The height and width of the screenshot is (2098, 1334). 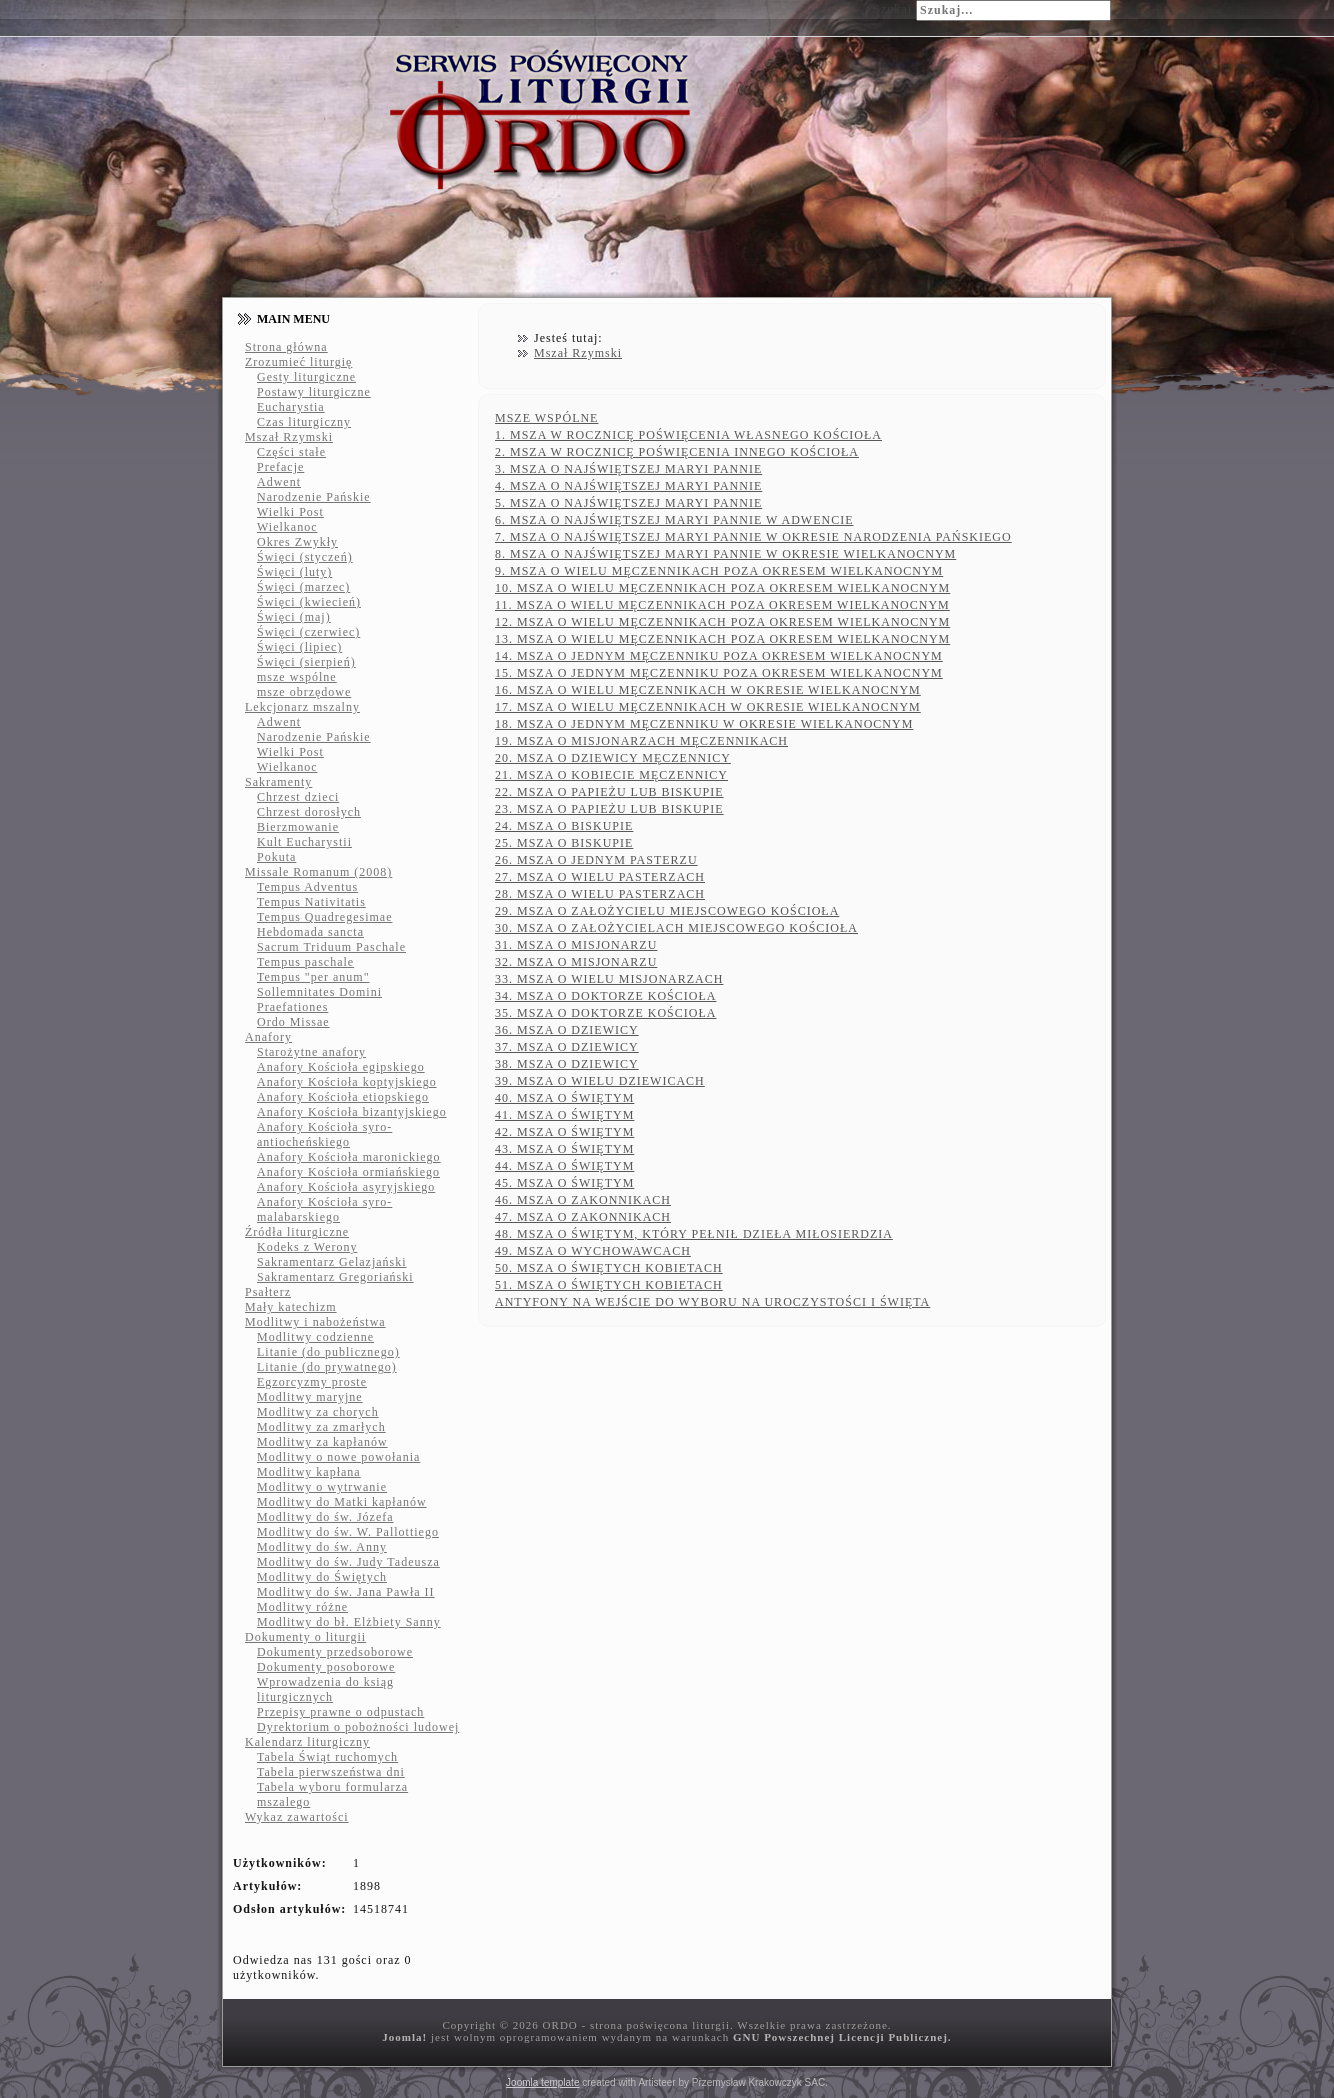 I want to click on Praefationes, so click(x=292, y=1007).